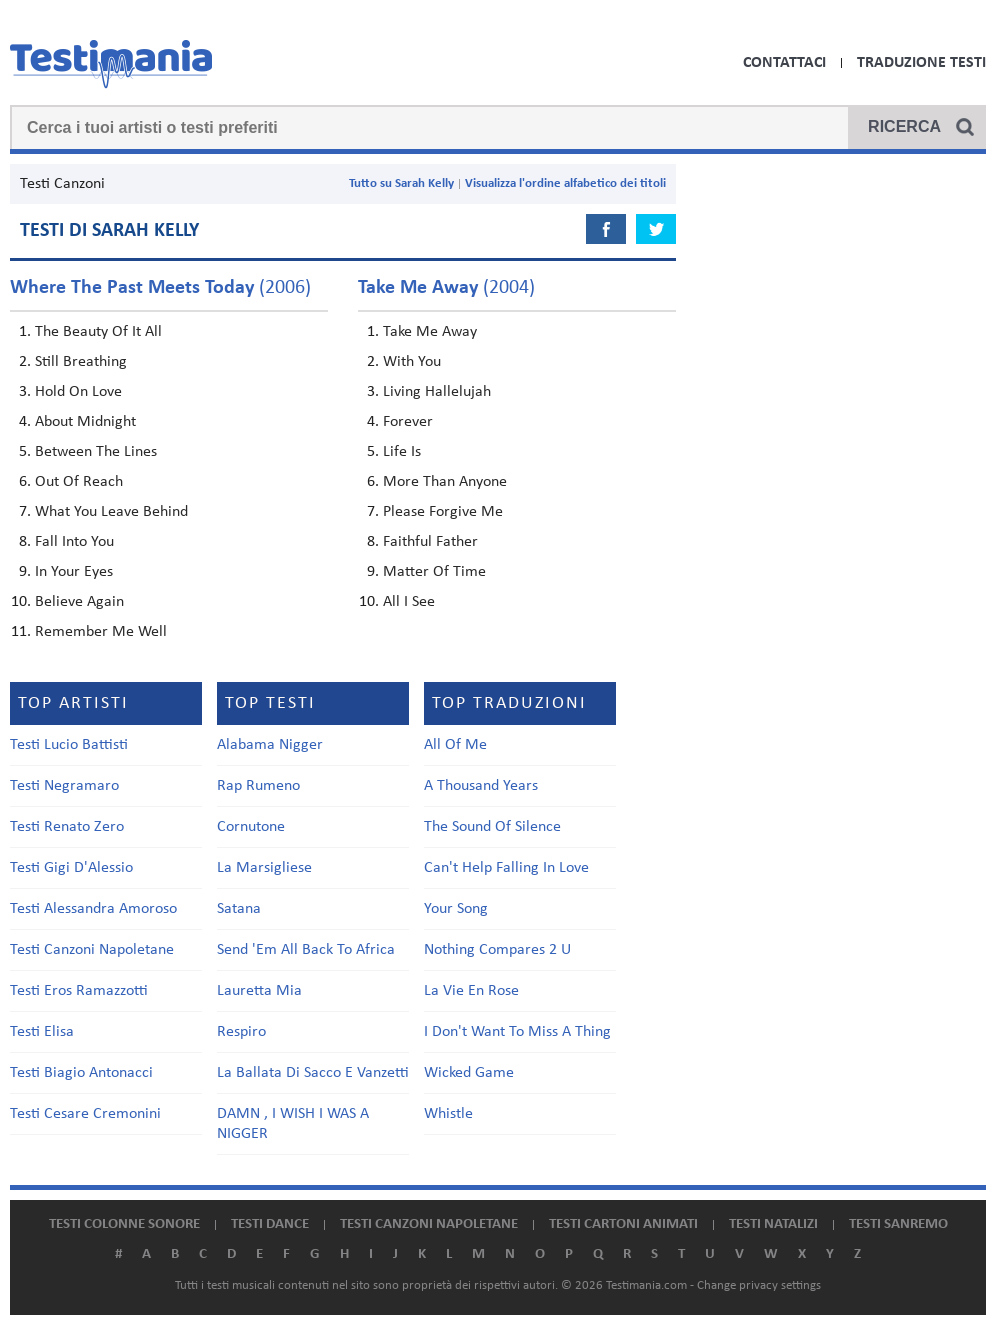 The image size is (996, 1326). What do you see at coordinates (412, 362) in the screenshot?
I see `With You` at bounding box center [412, 362].